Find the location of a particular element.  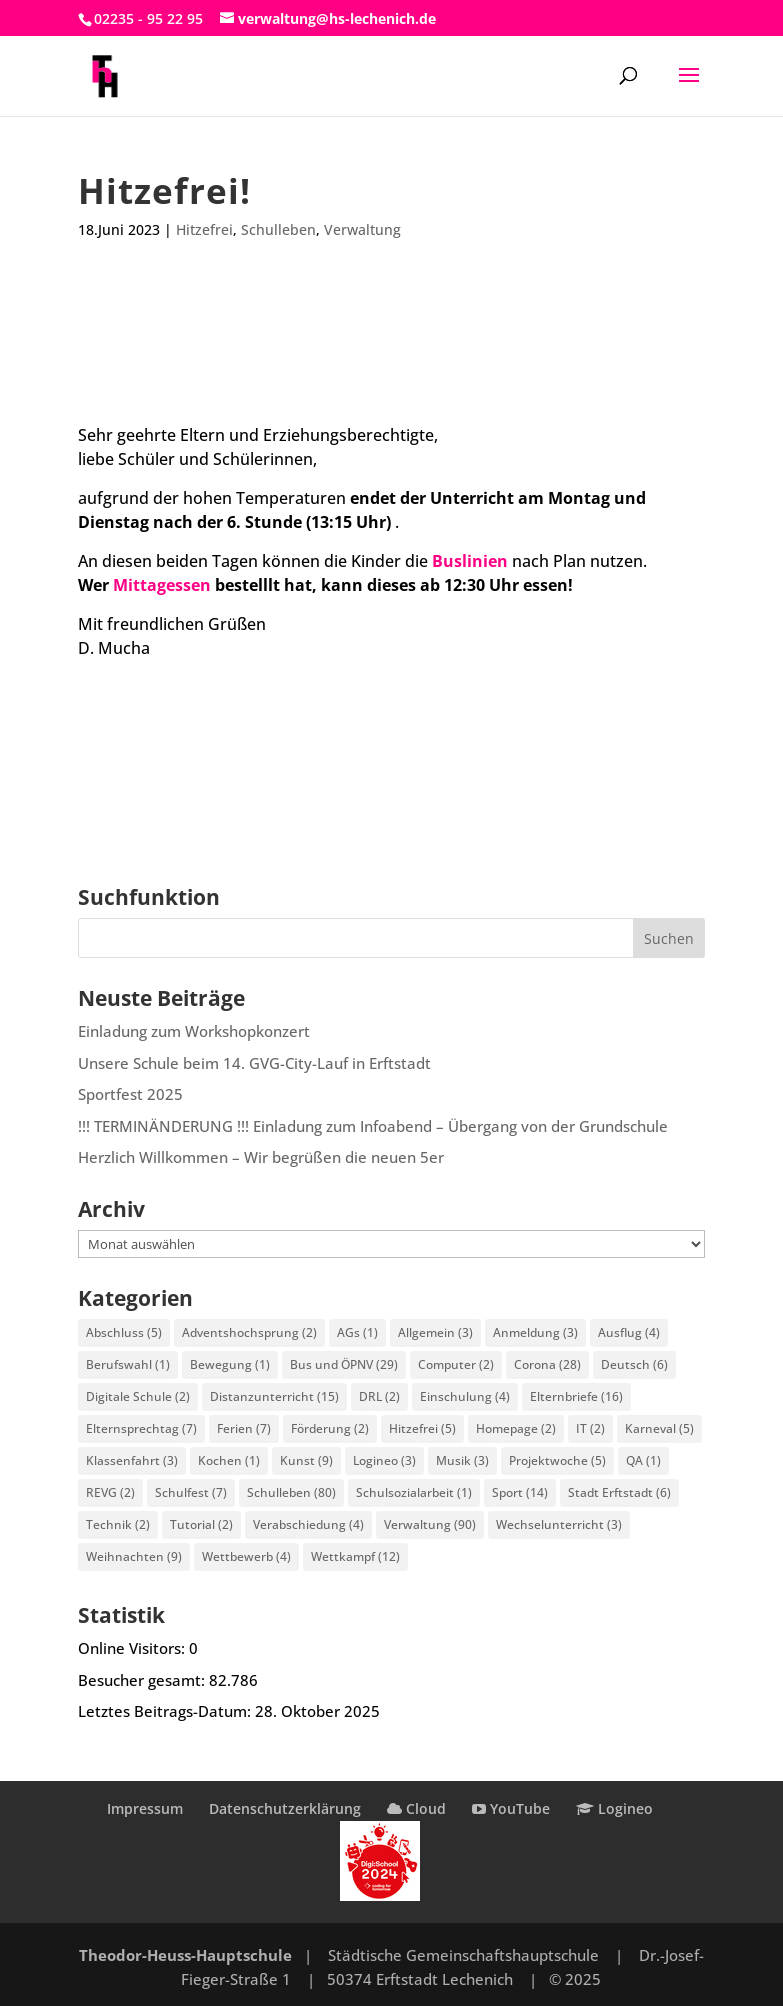

Elternbriefe [Elternbriefe (16 Einträge)] is located at coordinates (576, 1396).